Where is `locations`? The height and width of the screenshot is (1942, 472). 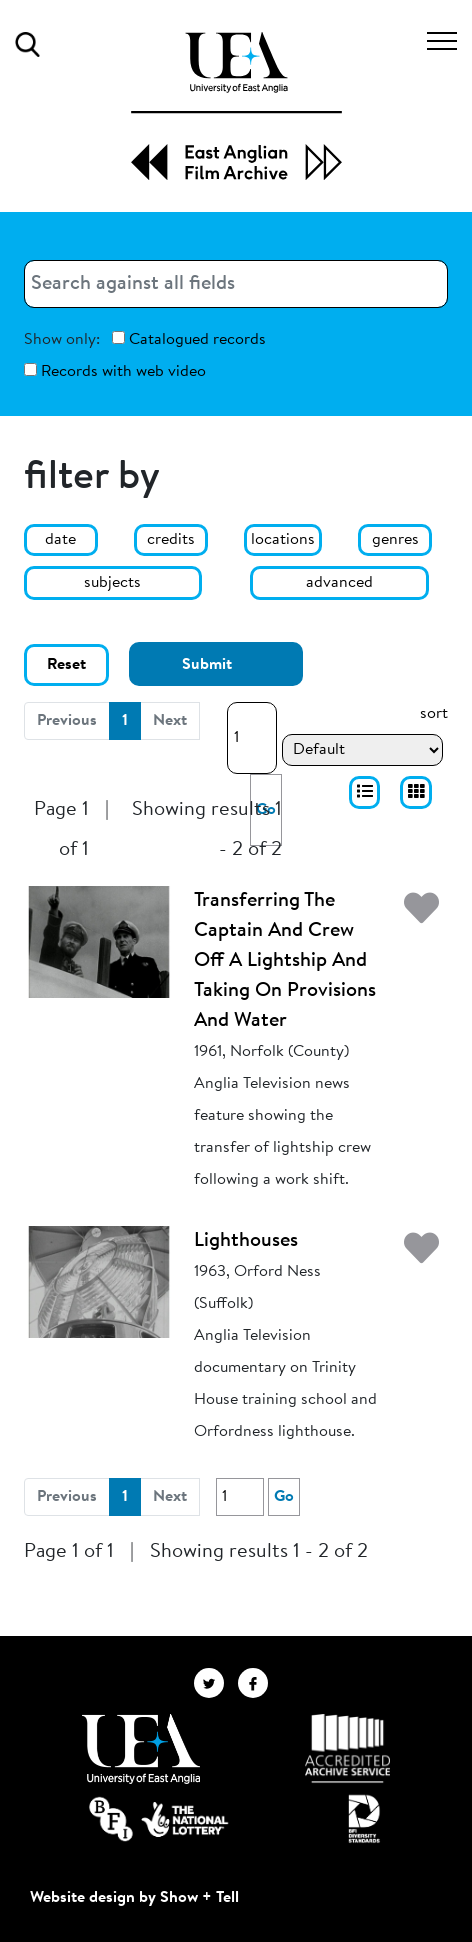 locations is located at coordinates (283, 540).